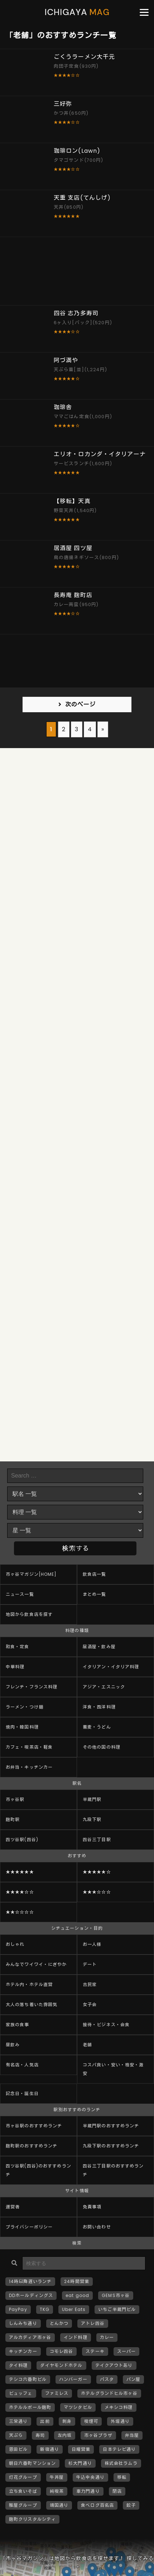 This screenshot has height=2576, width=154. What do you see at coordinates (74, 2309) in the screenshot?
I see `Uber Eats` at bounding box center [74, 2309].